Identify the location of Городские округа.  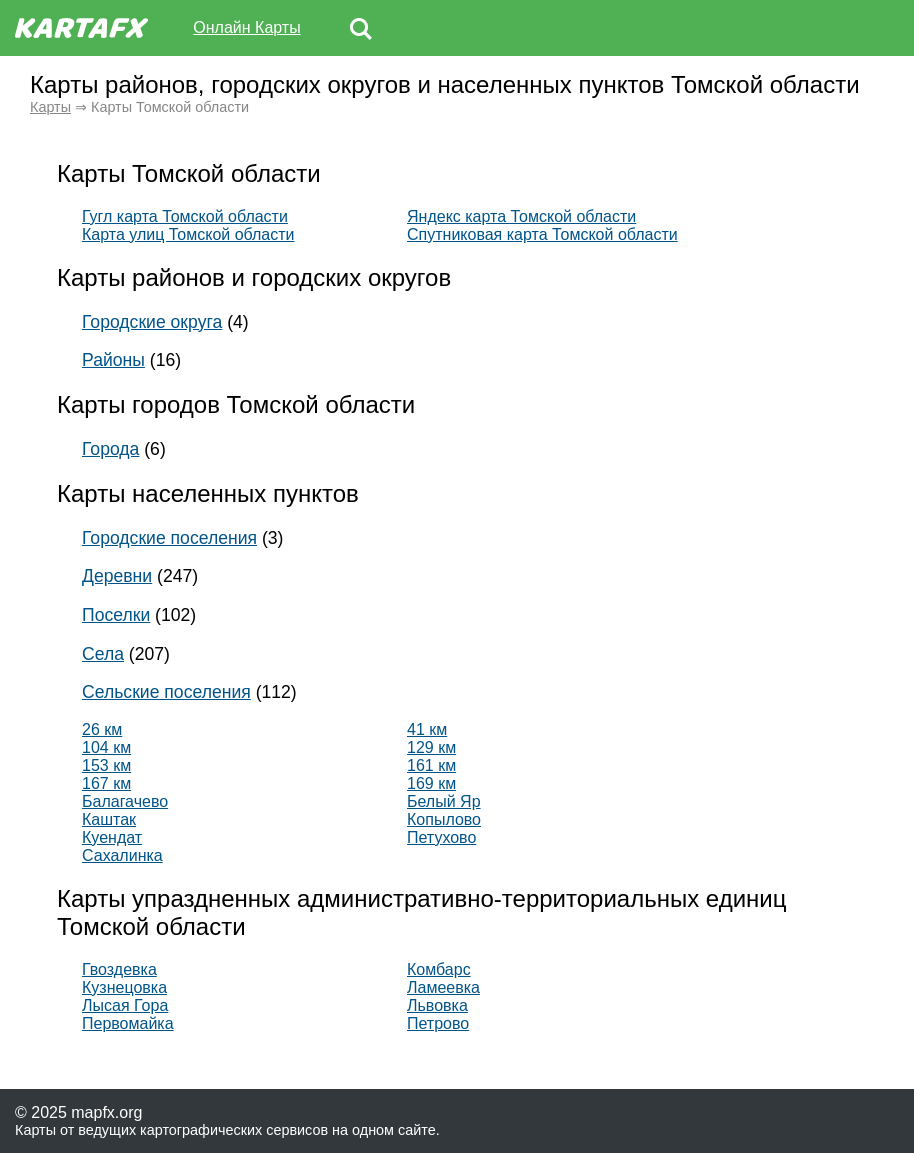
(152, 322).